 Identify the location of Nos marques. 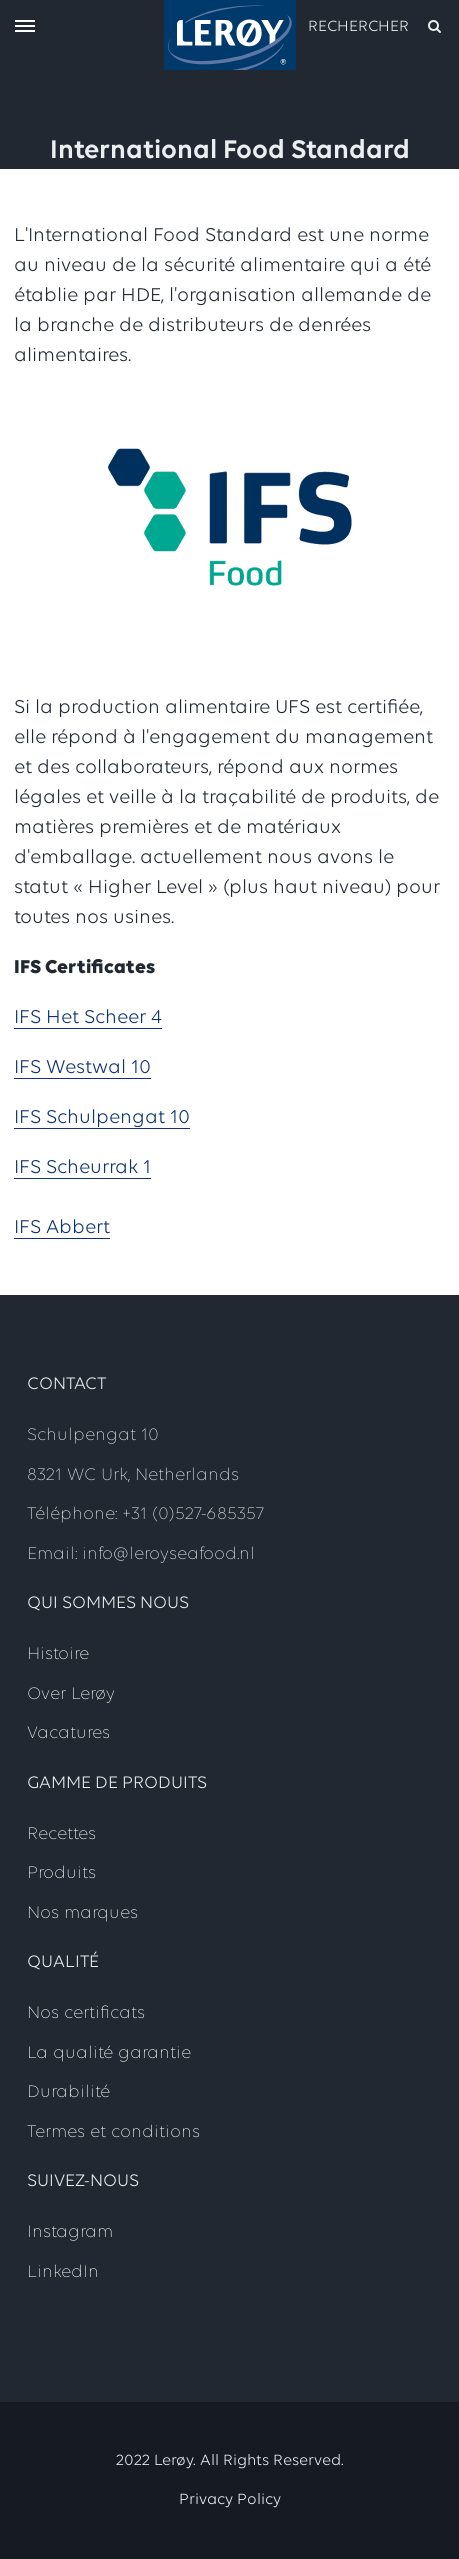
(82, 1913).